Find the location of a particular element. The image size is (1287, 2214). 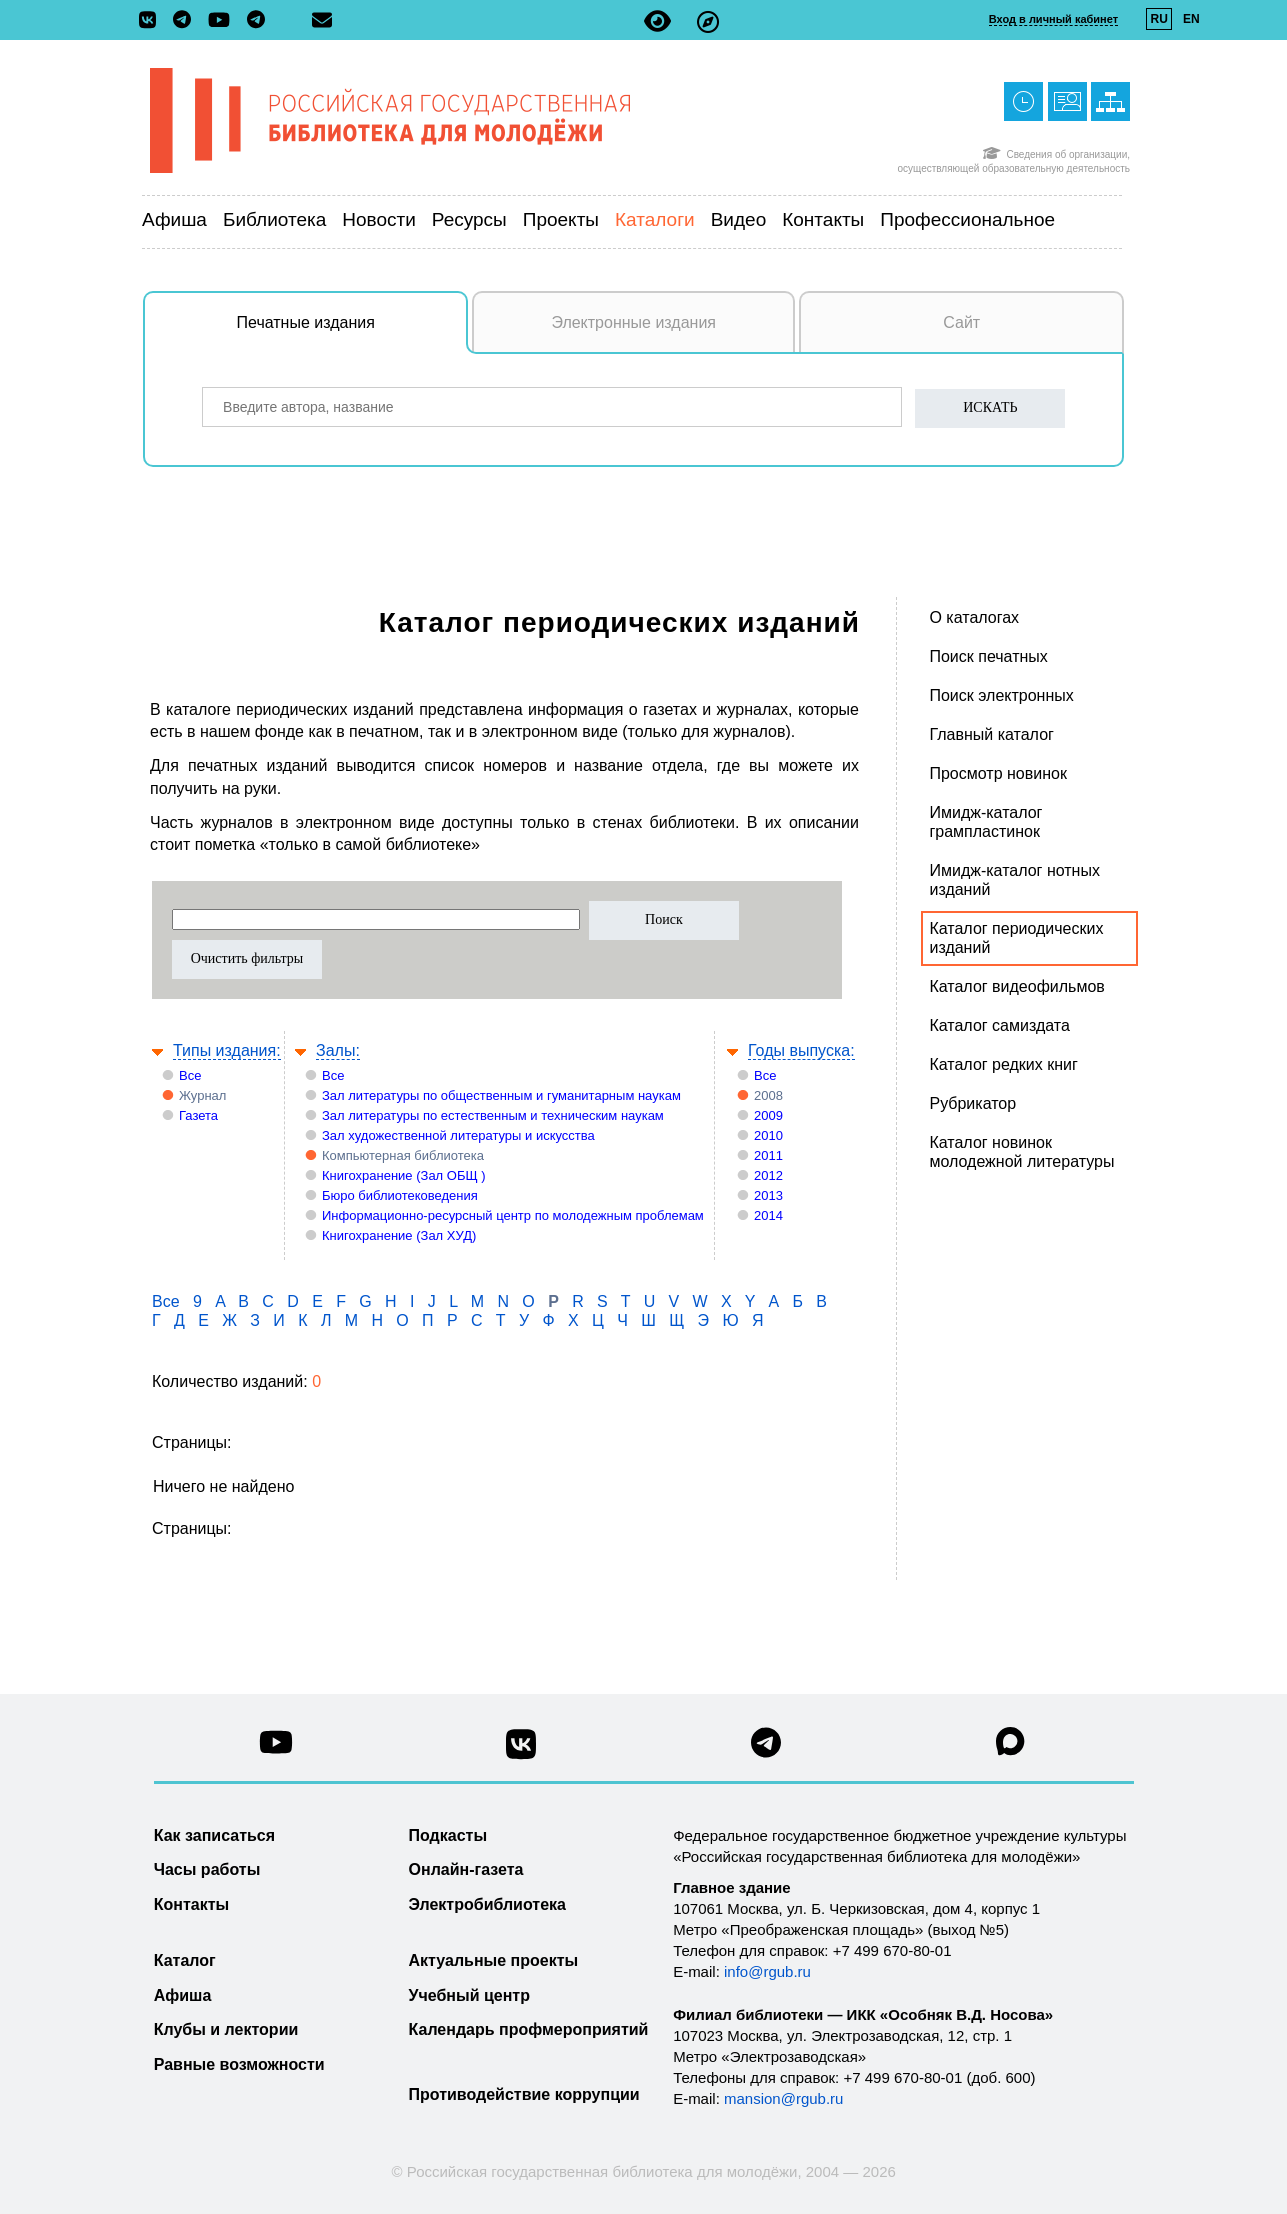

info@rgub.ru is located at coordinates (767, 1971).